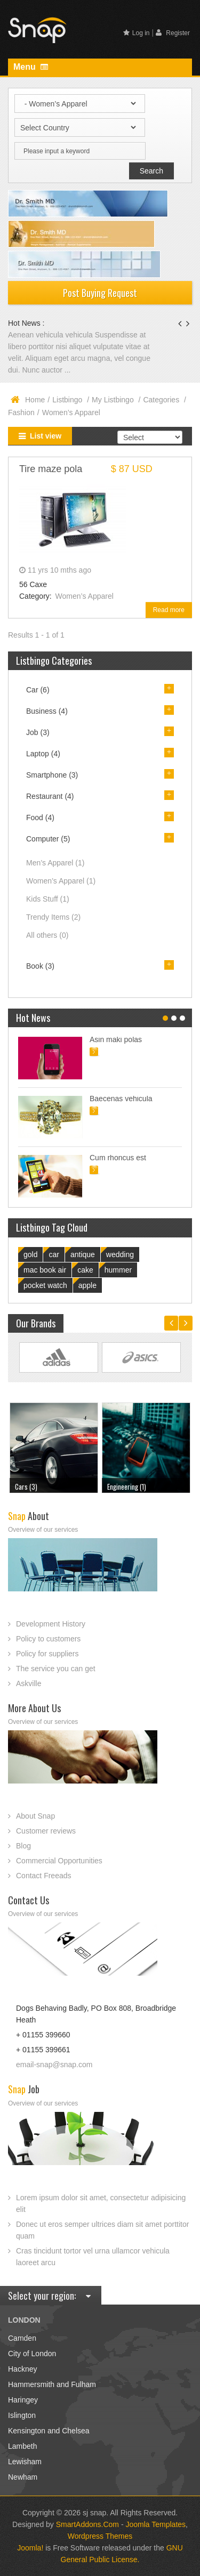 The image size is (200, 2576). What do you see at coordinates (55, 862) in the screenshot?
I see `Men’s Apparel` at bounding box center [55, 862].